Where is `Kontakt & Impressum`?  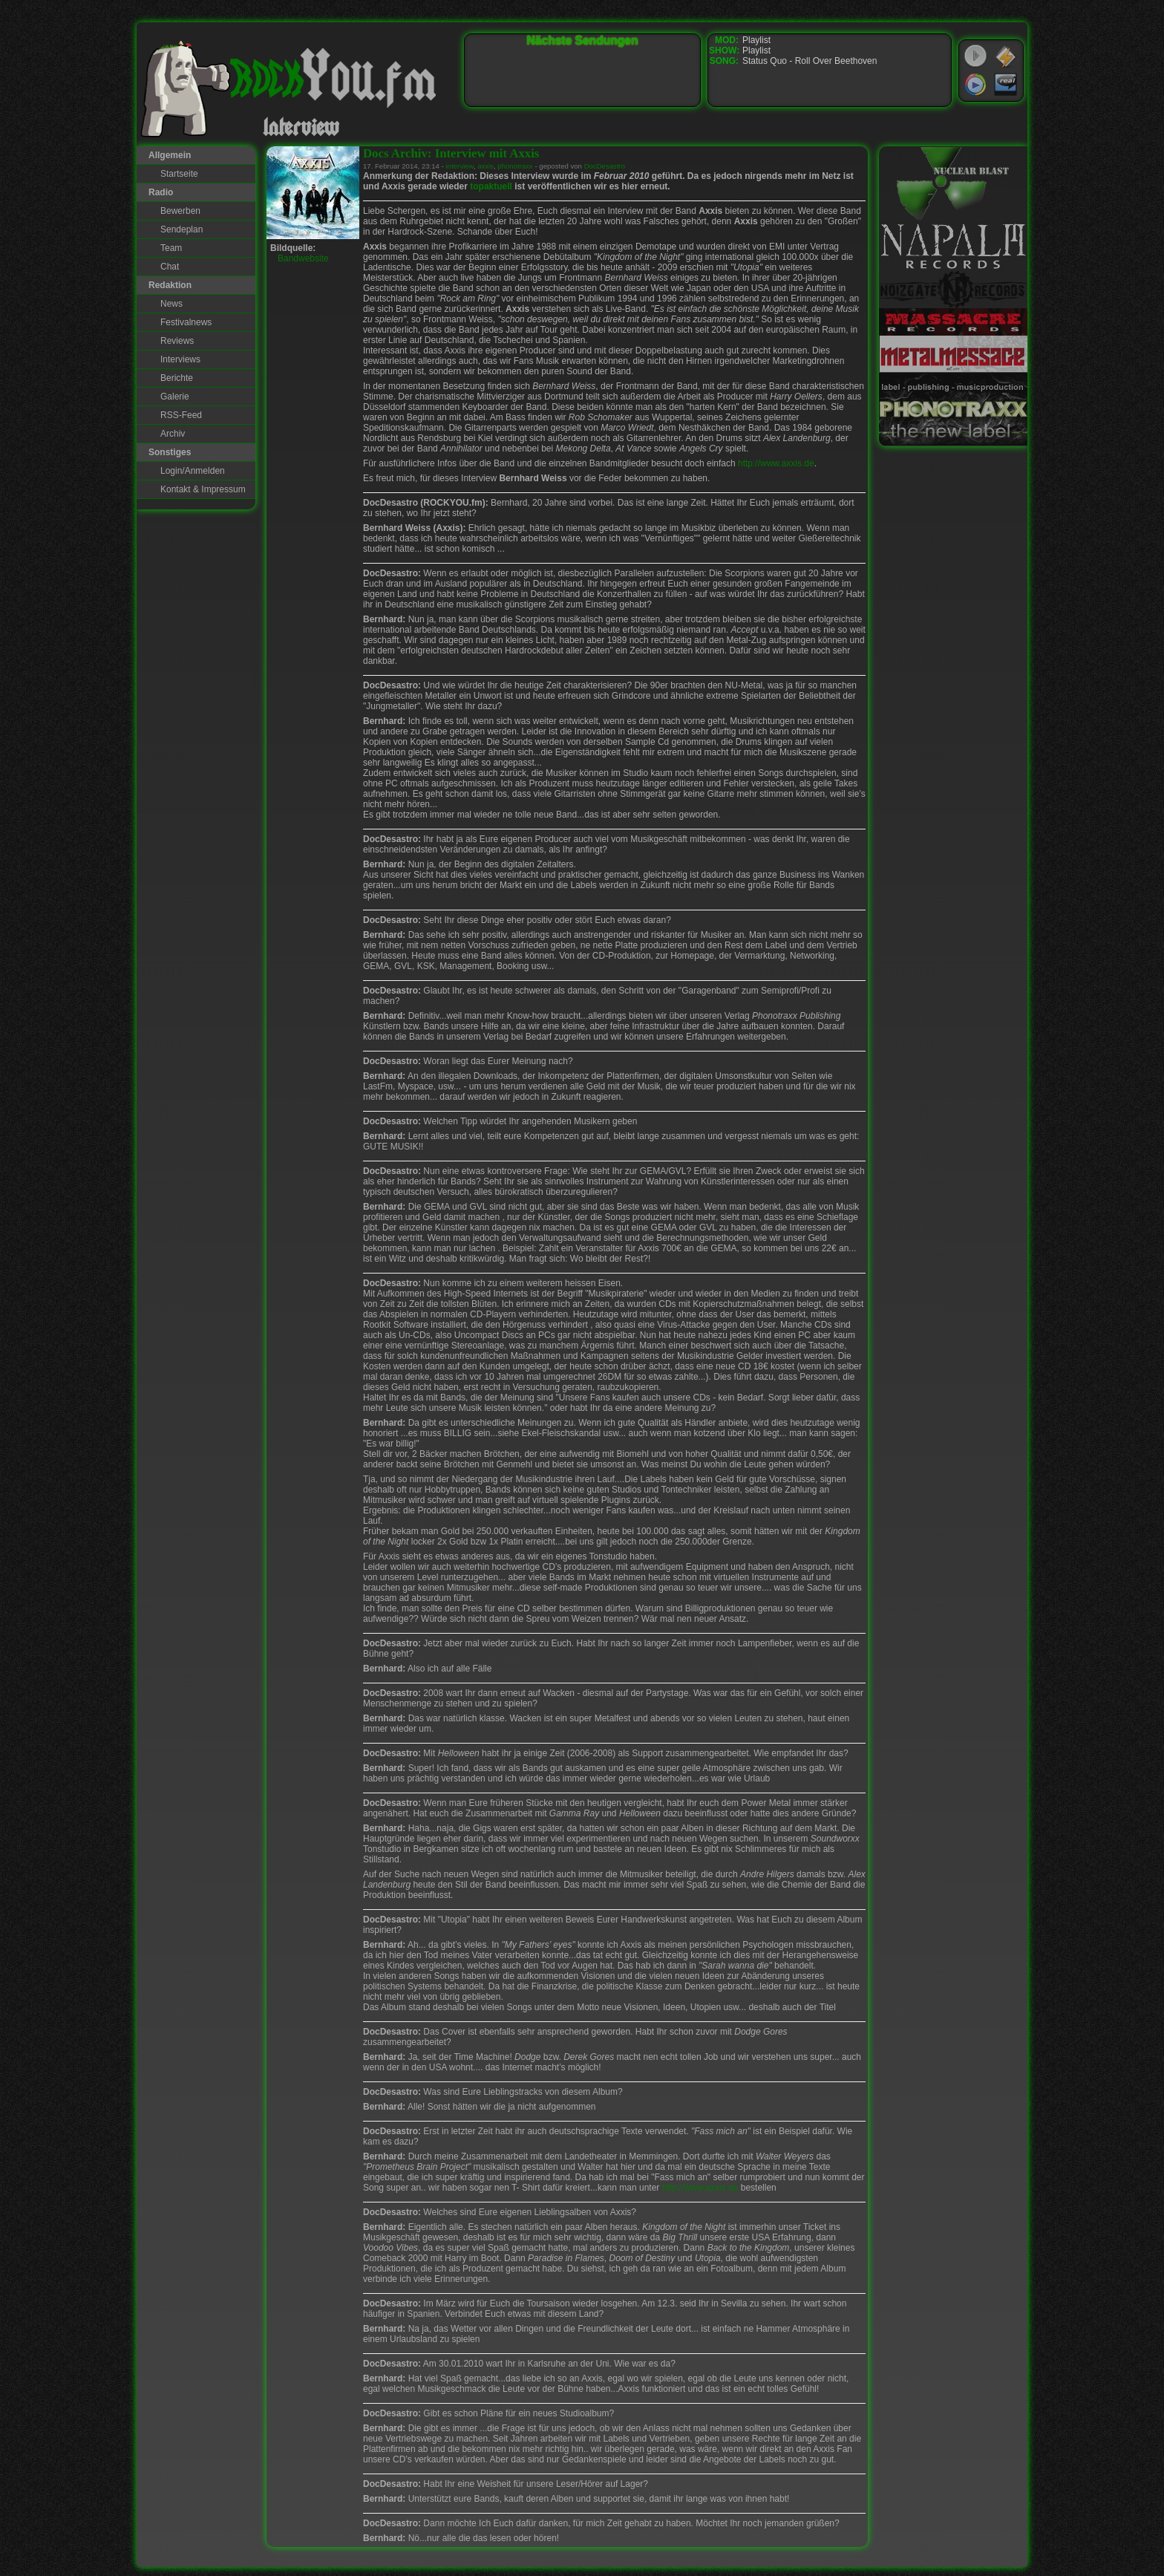 Kontakt & Impressum is located at coordinates (203, 489).